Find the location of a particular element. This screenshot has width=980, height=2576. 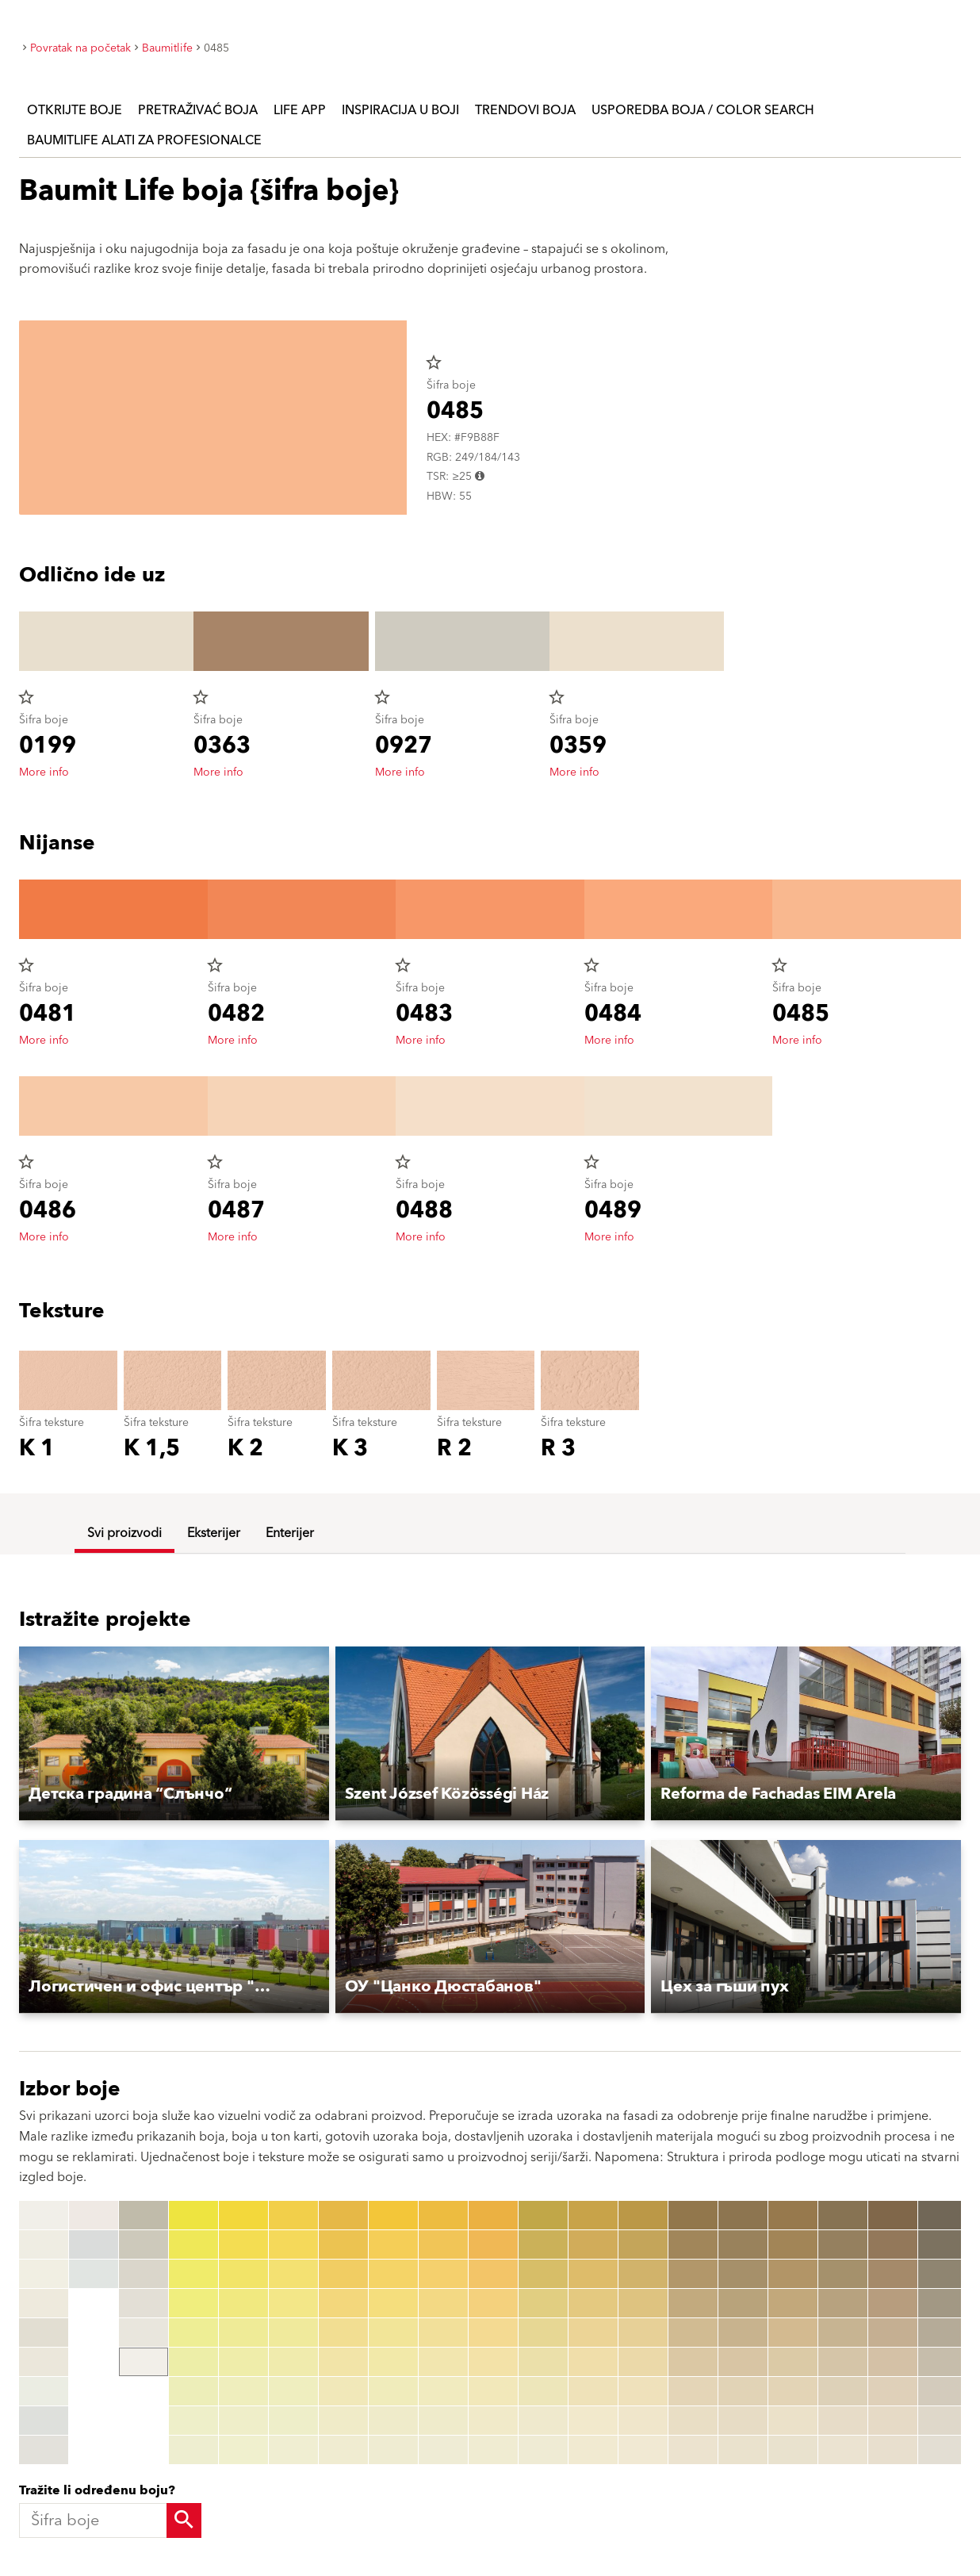

[0132] is located at coordinates (593, 2244).